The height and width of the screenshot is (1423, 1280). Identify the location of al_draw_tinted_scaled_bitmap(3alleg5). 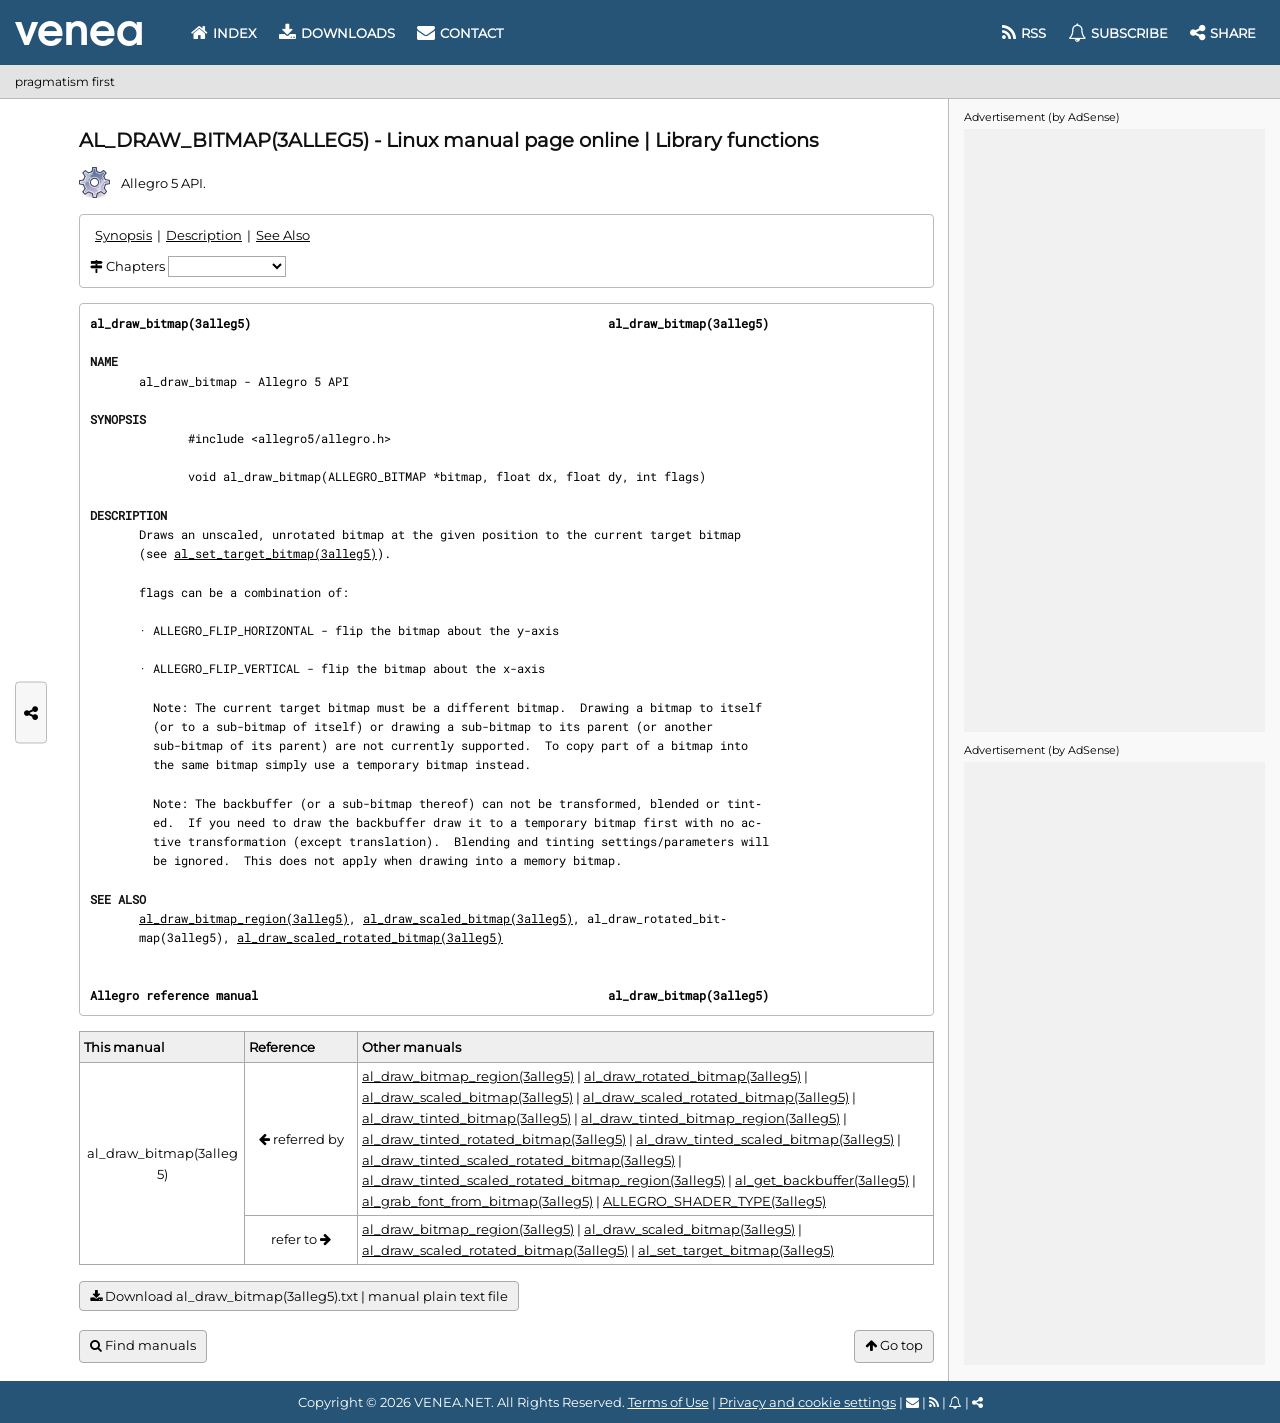
(765, 1139).